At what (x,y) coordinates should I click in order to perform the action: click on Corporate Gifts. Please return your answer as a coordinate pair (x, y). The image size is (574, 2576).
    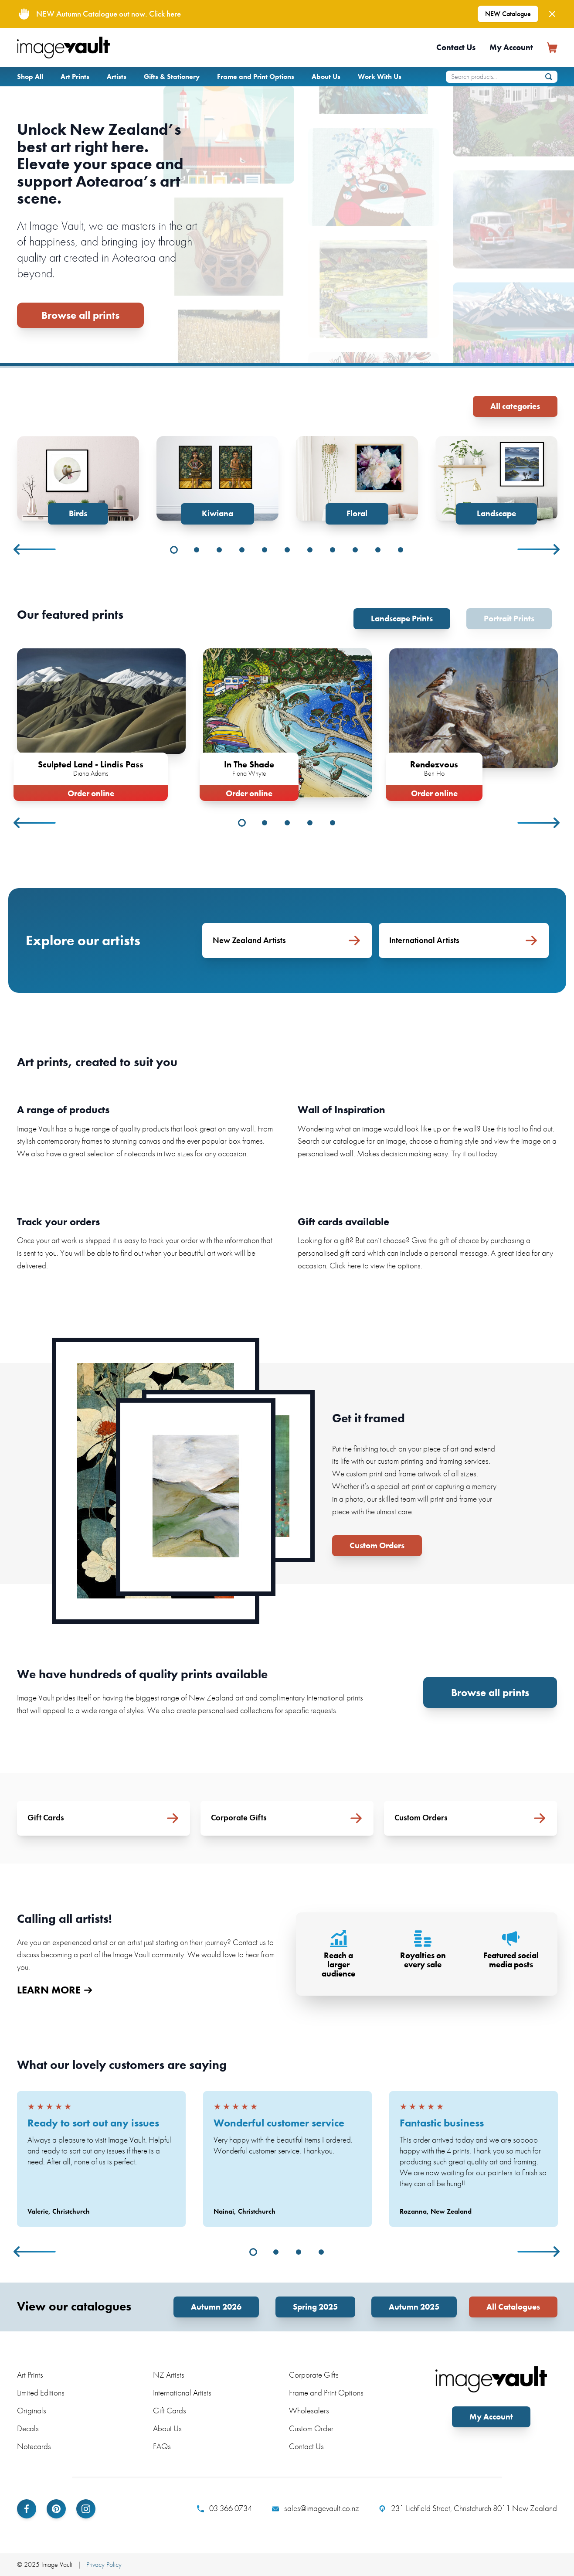
    Looking at the image, I should click on (314, 2374).